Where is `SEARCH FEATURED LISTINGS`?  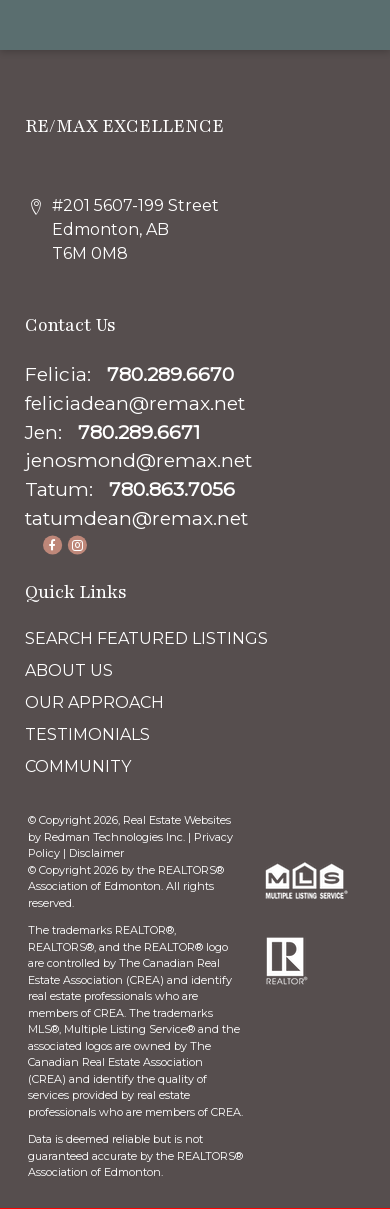
SEARCH FEATURED LISTINGS is located at coordinates (146, 638).